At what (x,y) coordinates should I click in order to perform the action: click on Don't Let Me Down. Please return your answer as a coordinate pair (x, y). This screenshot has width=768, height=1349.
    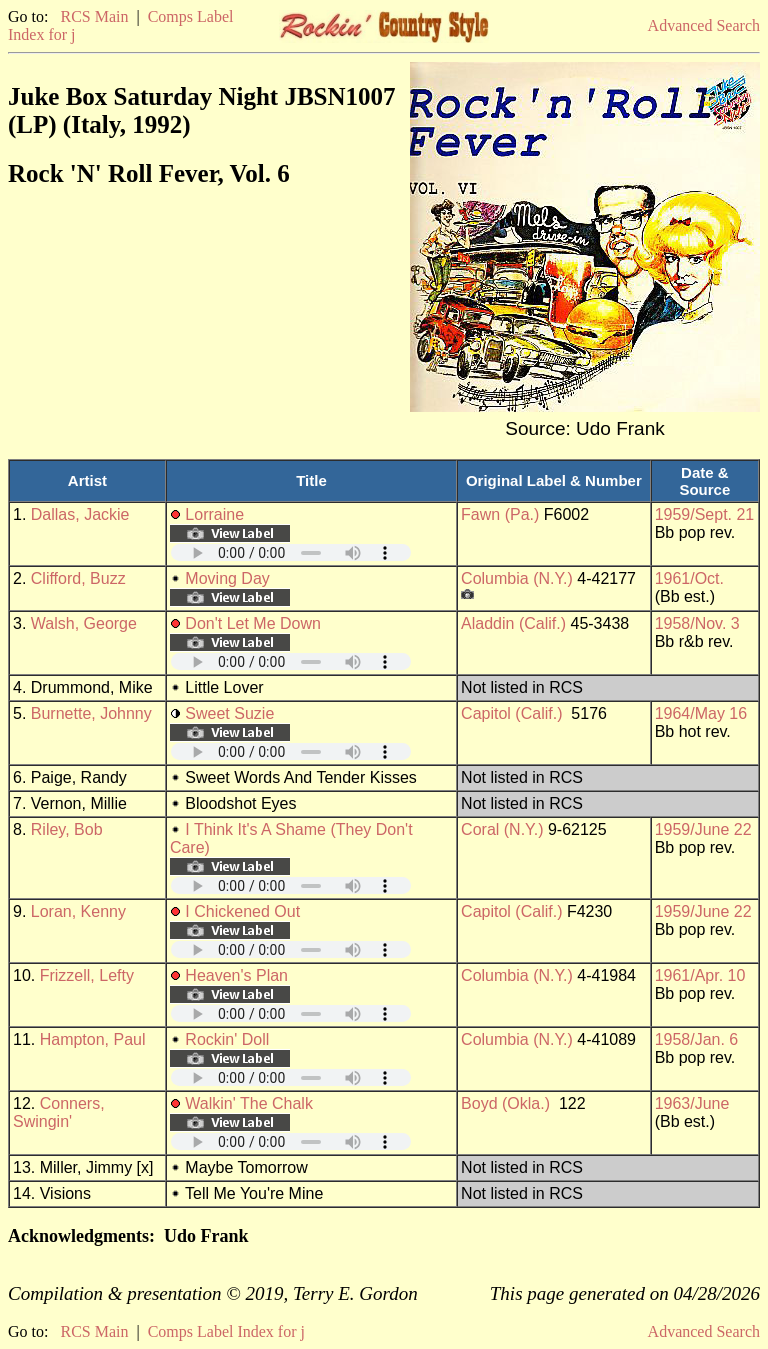
    Looking at the image, I should click on (253, 623).